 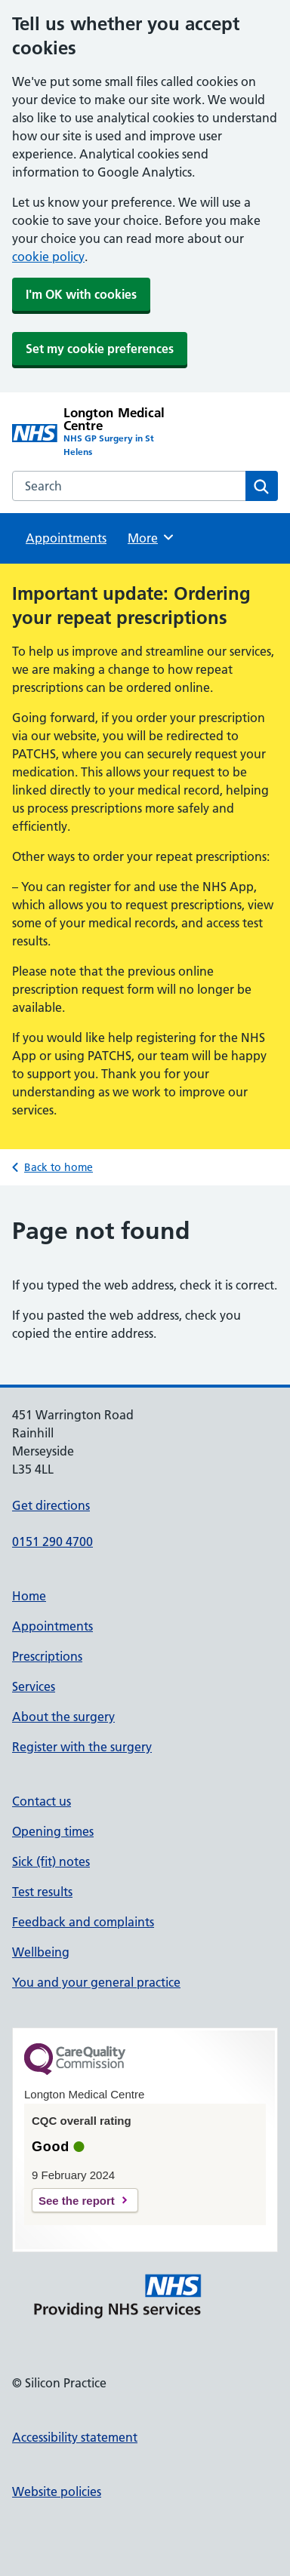 What do you see at coordinates (56, 2491) in the screenshot?
I see `Website policies` at bounding box center [56, 2491].